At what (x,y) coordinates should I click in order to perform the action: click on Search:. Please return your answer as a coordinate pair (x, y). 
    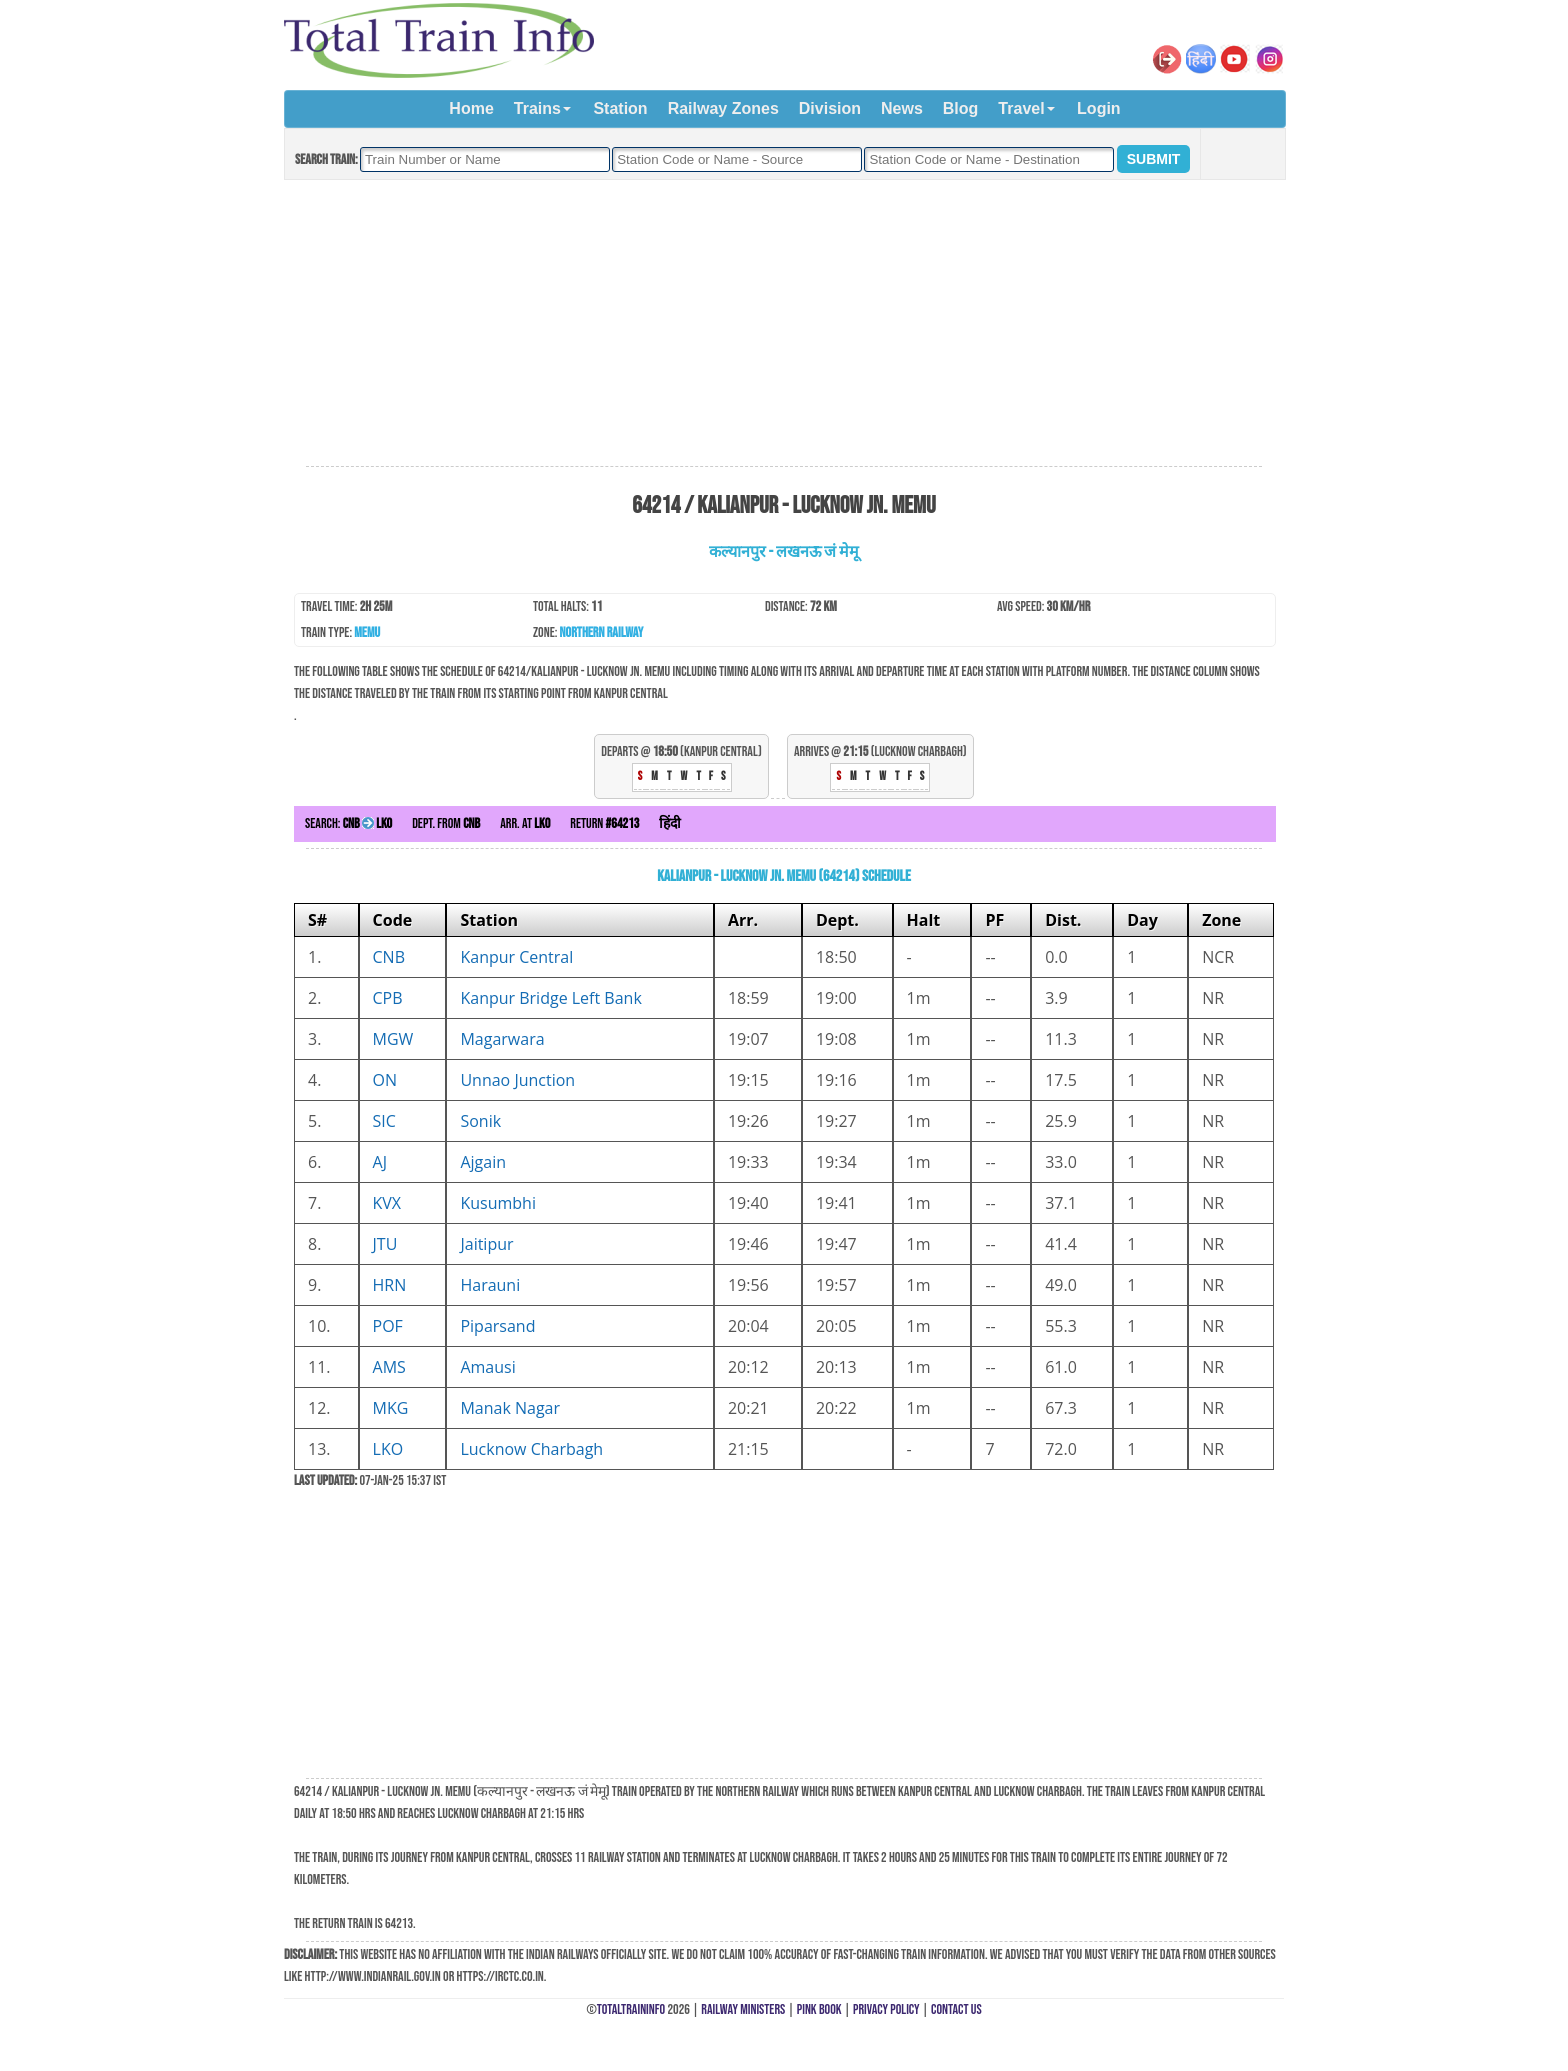
    Looking at the image, I should click on (348, 823).